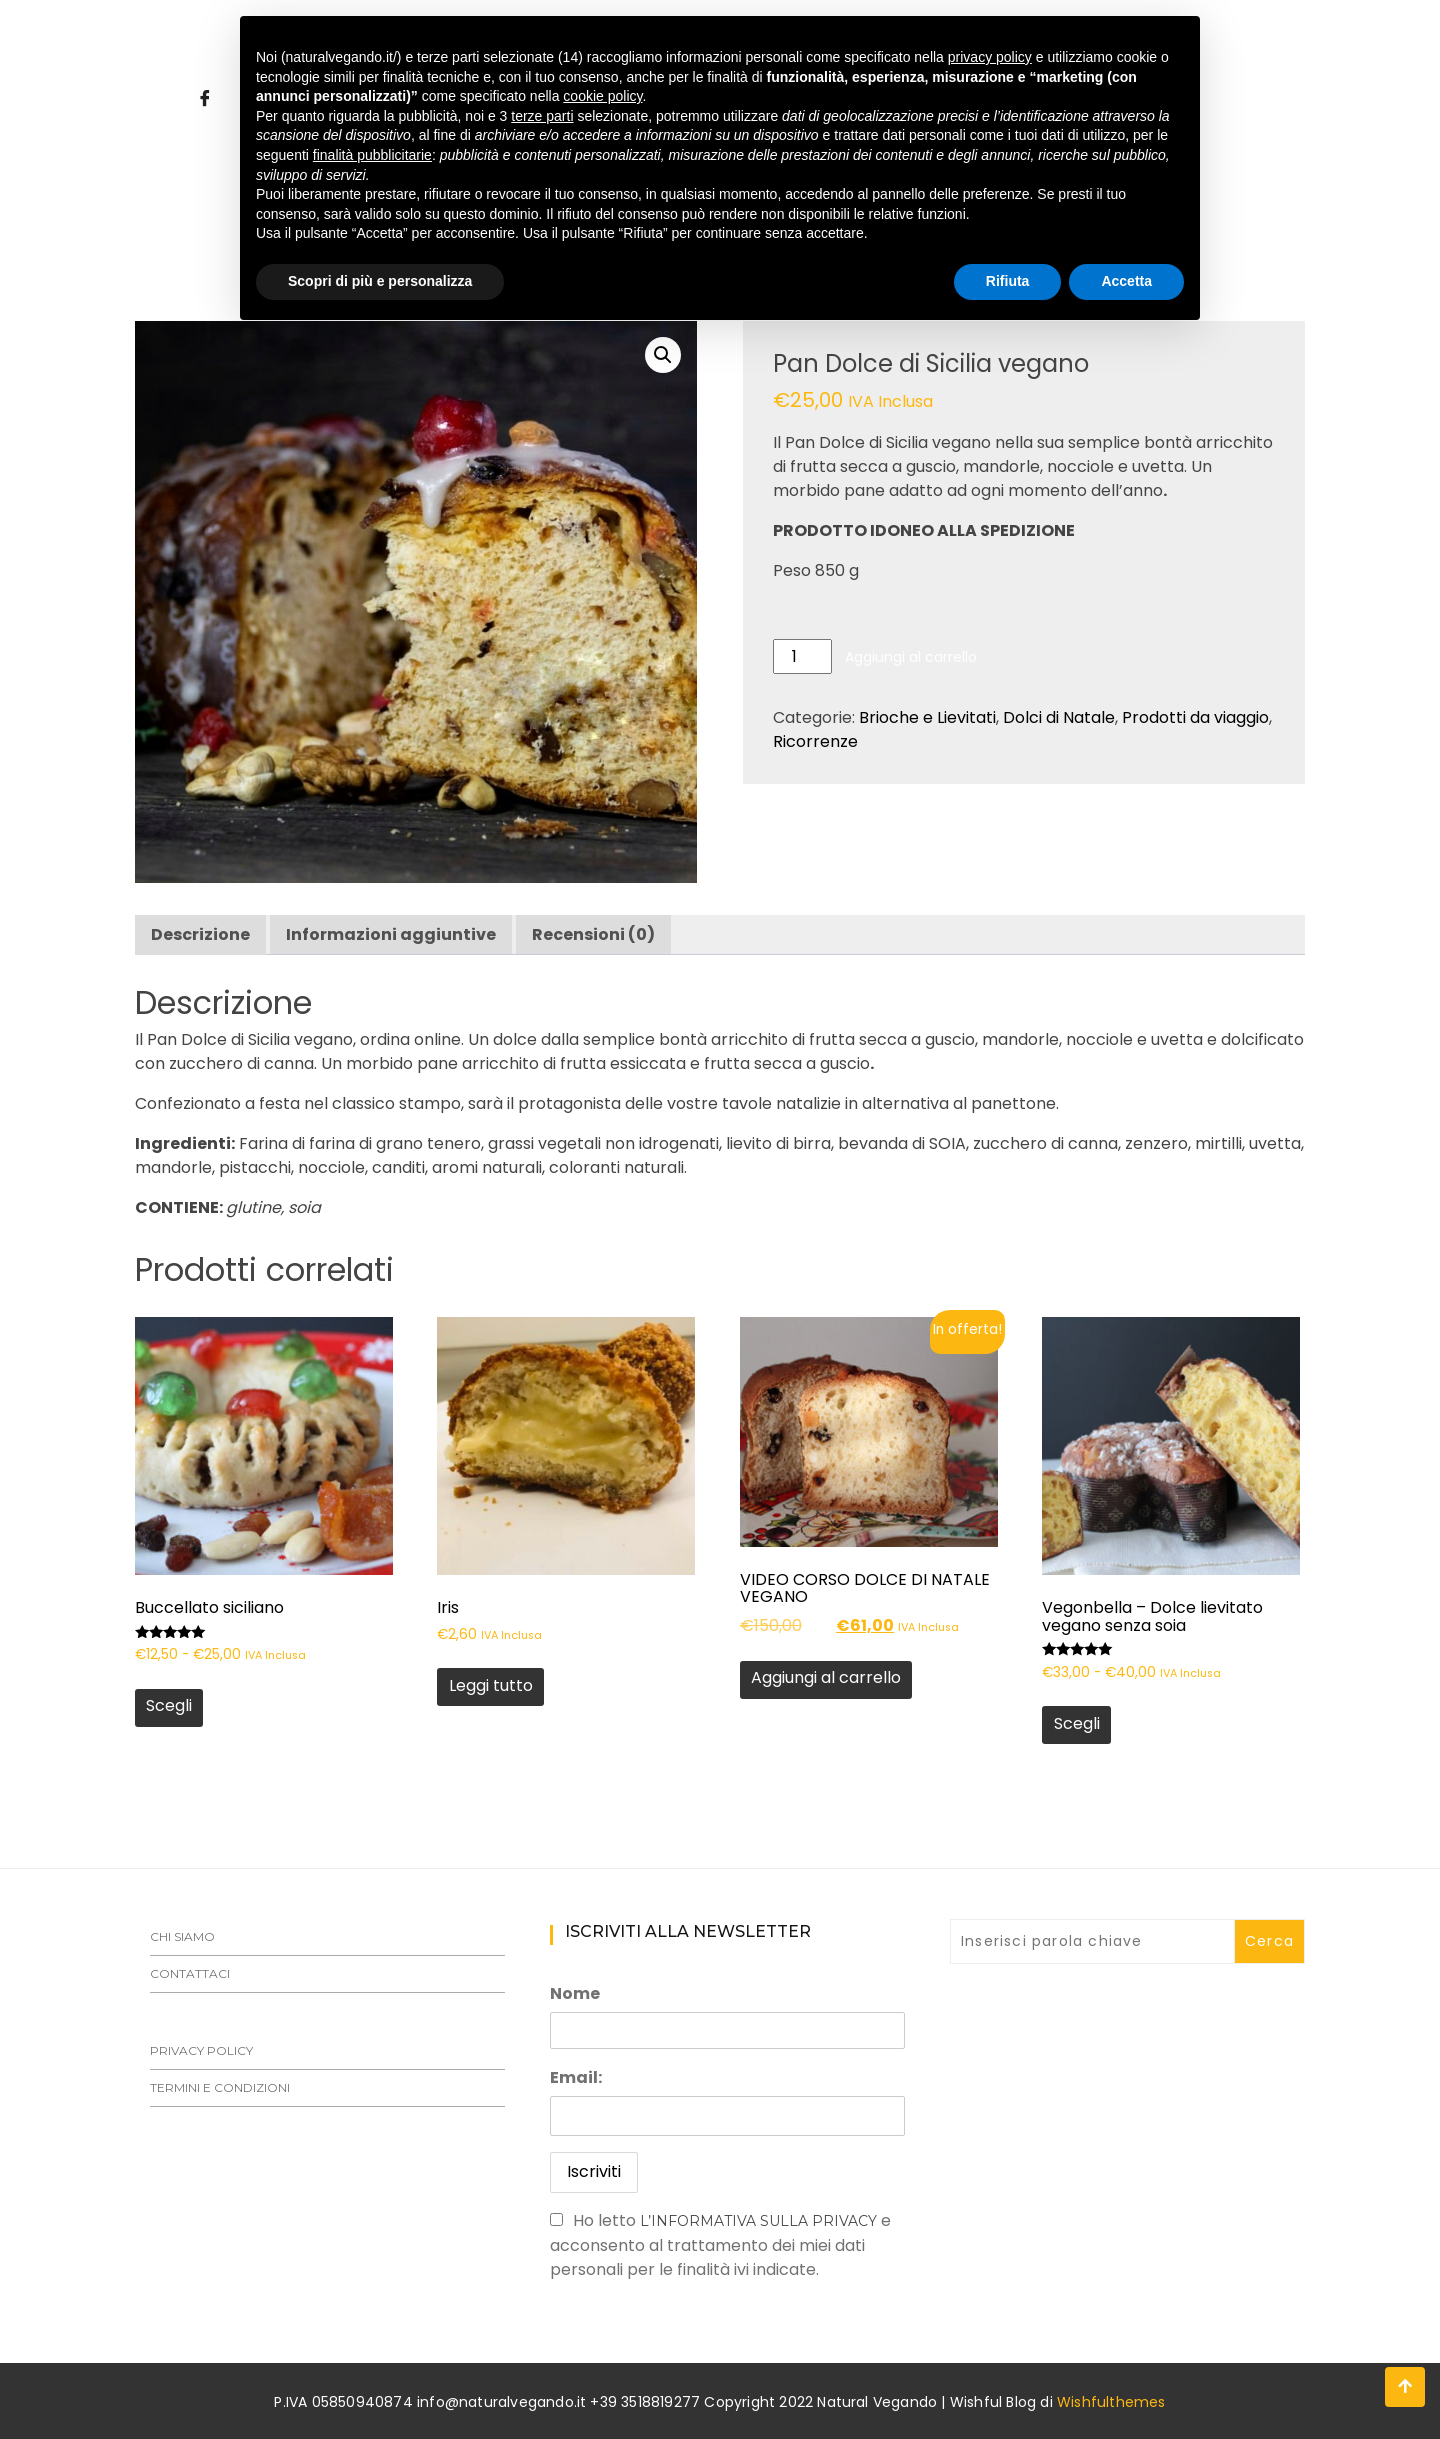  I want to click on Contattaci, so click(190, 1973).